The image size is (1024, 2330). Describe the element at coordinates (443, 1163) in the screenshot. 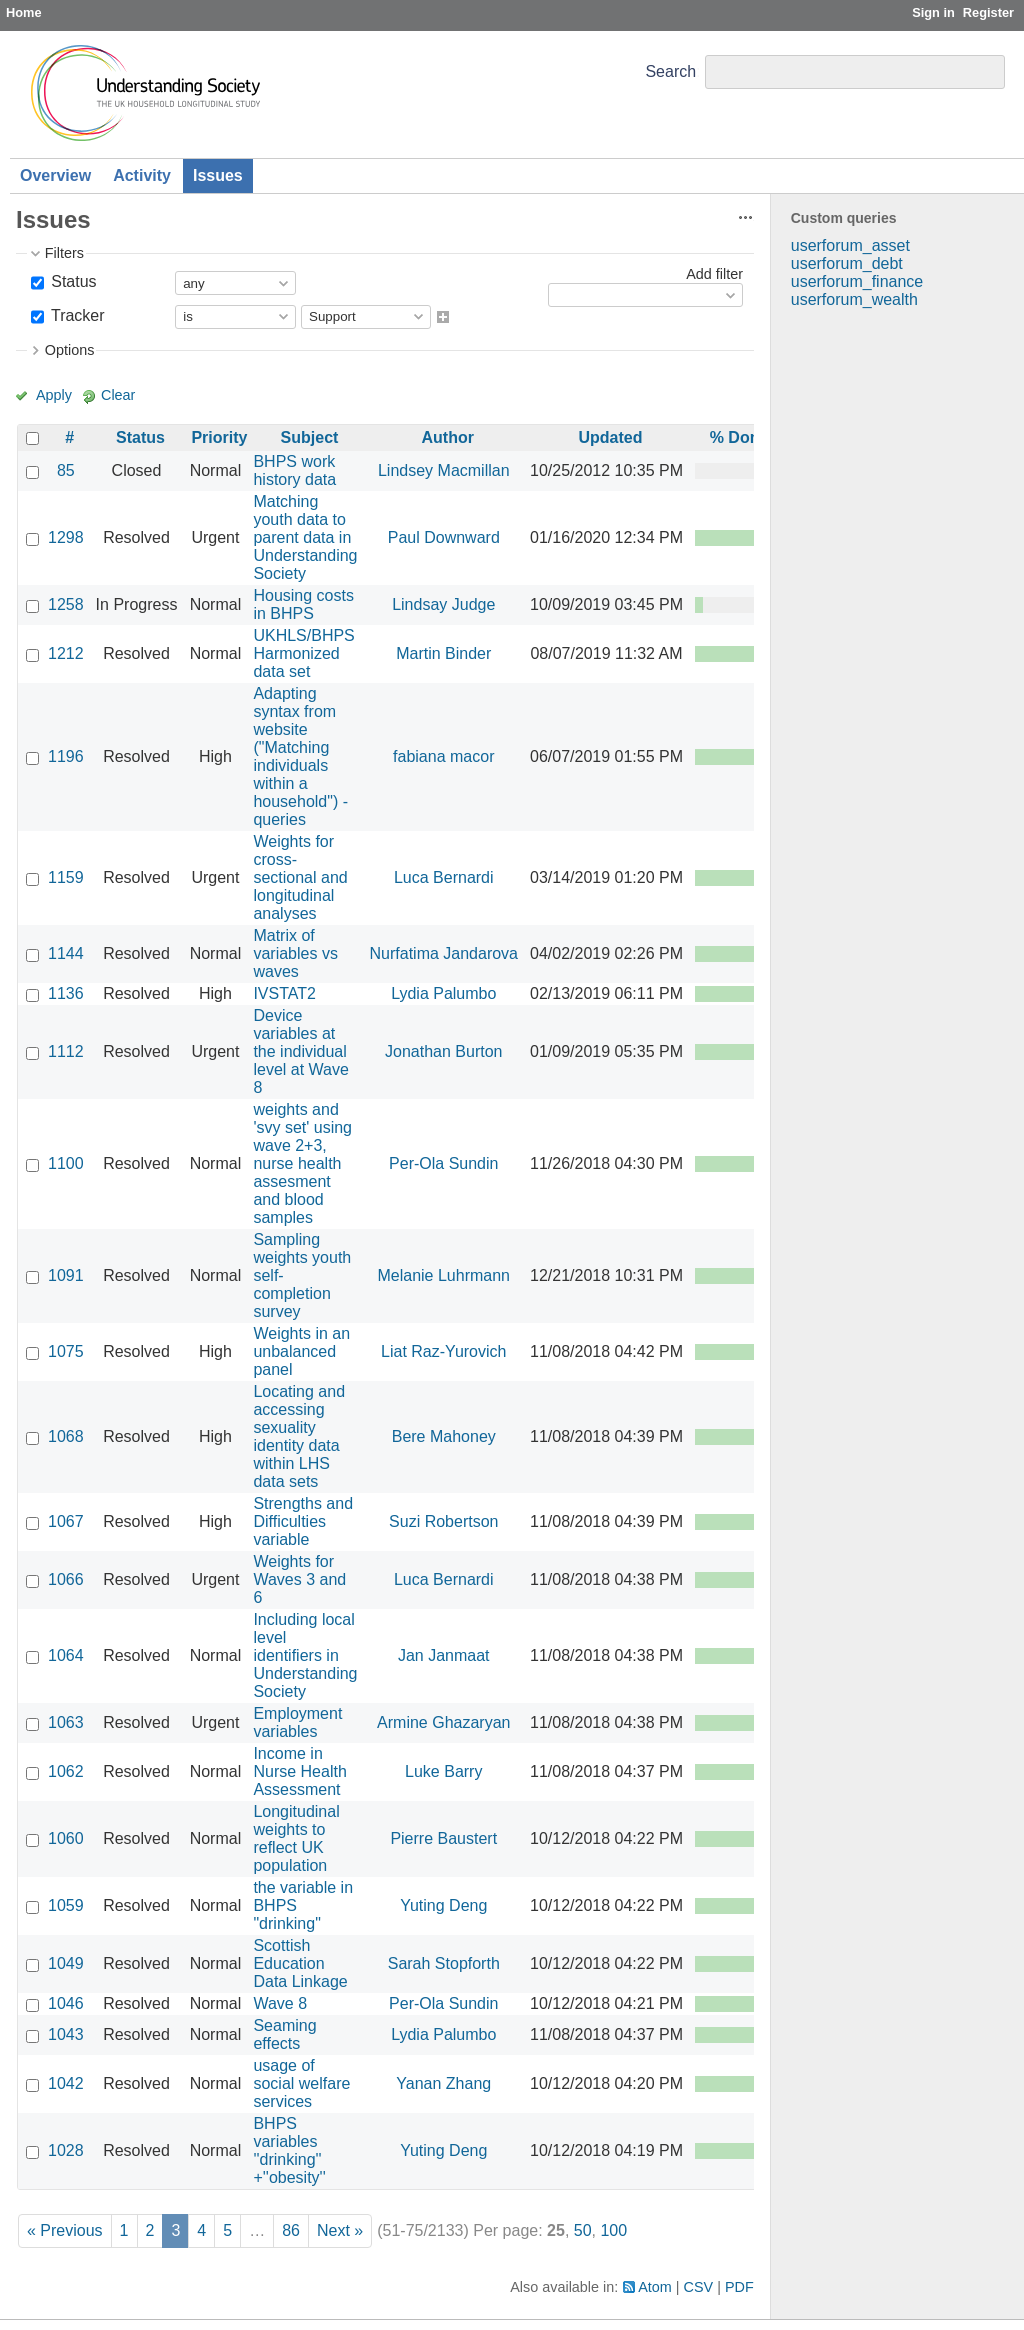

I see `Per-Ola Sundin` at that location.